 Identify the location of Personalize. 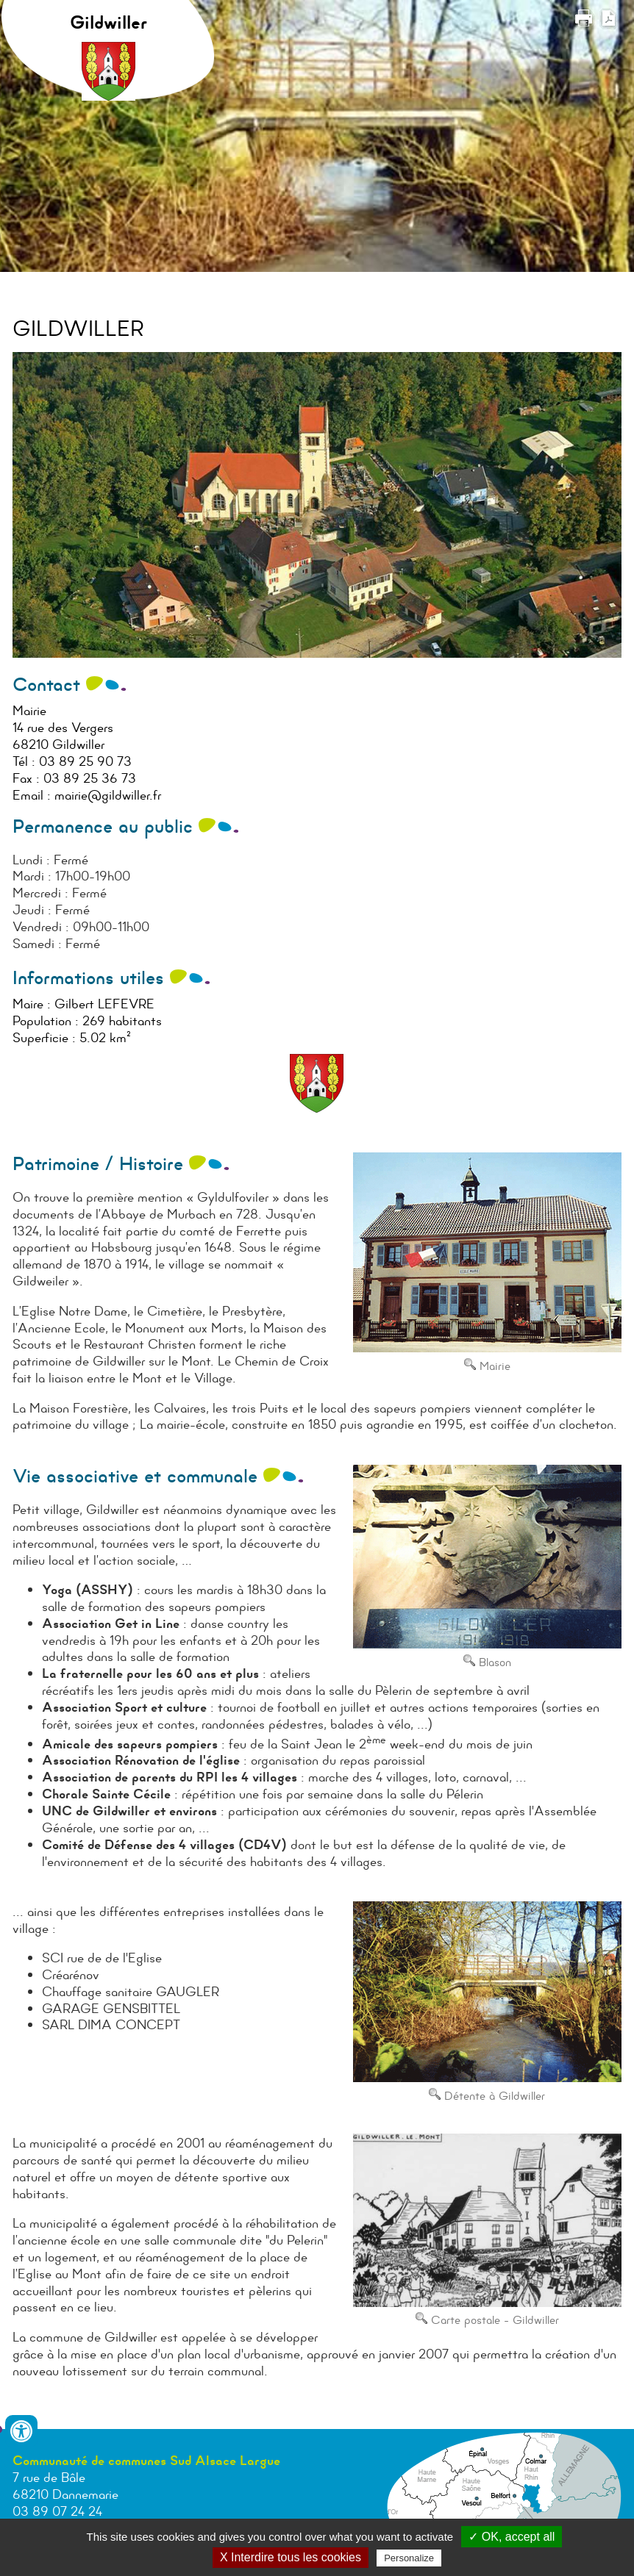
(409, 2558).